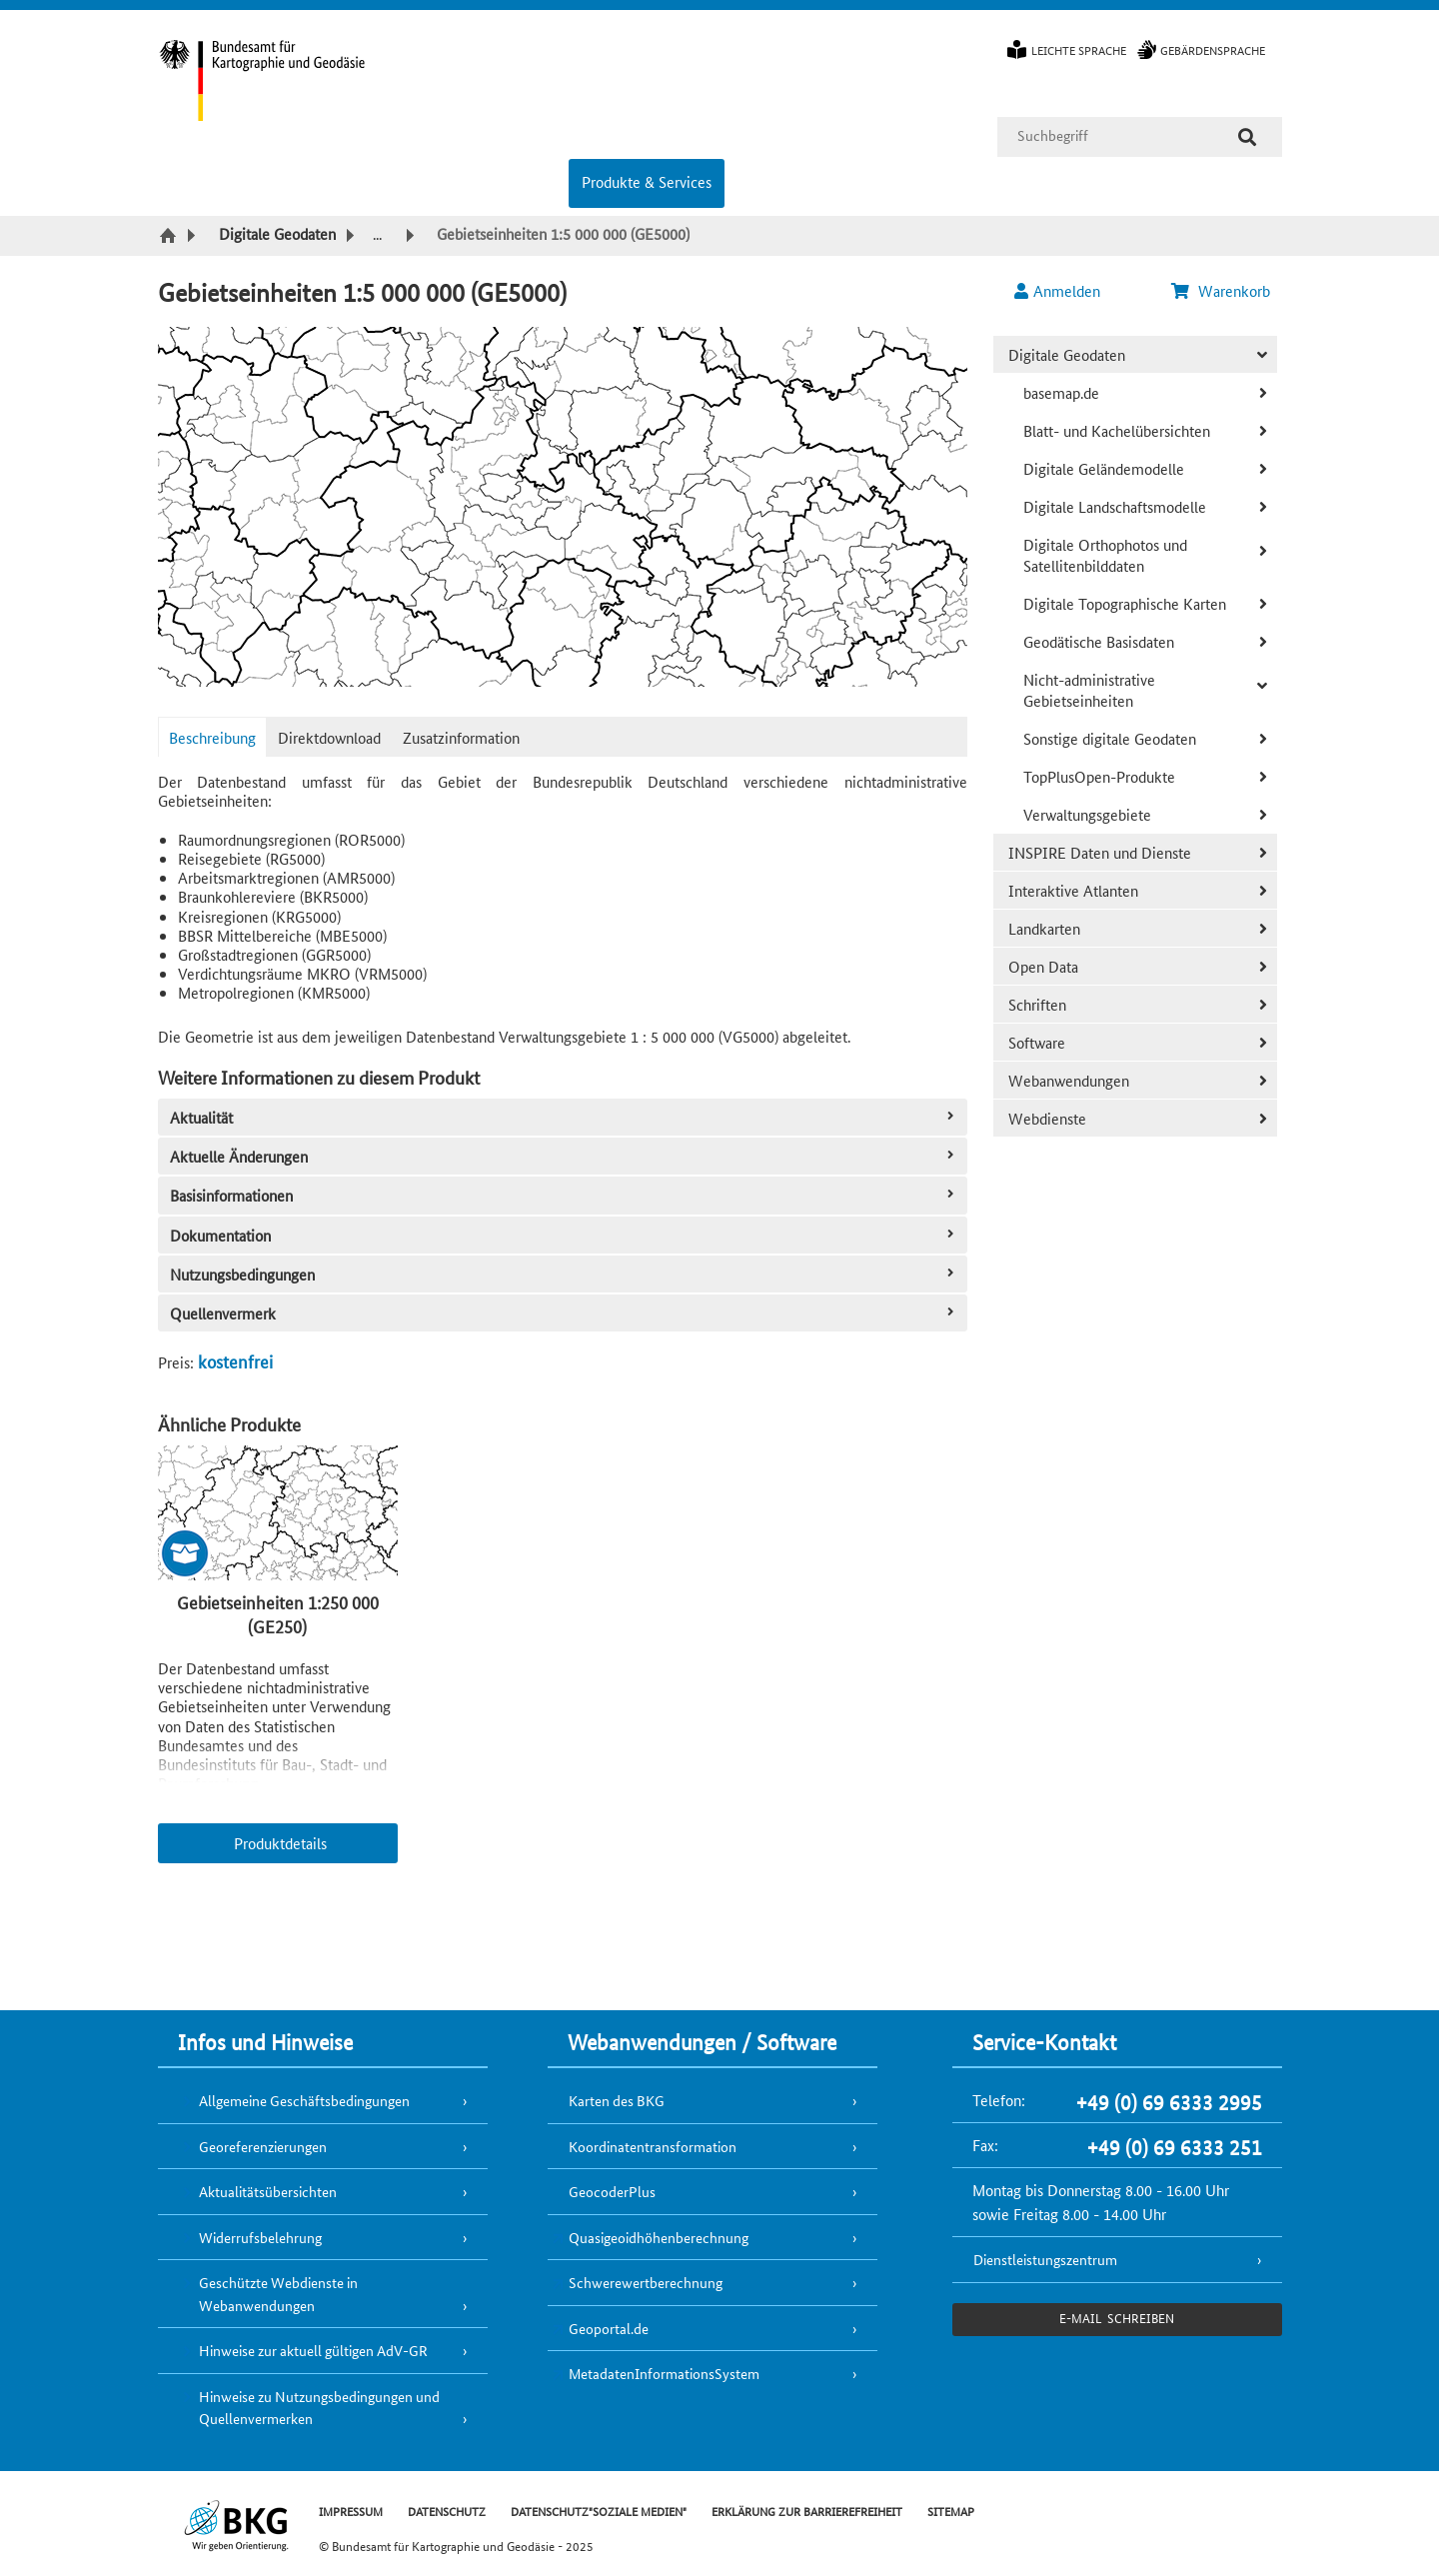  I want to click on Webanwendungen, so click(1068, 1080).